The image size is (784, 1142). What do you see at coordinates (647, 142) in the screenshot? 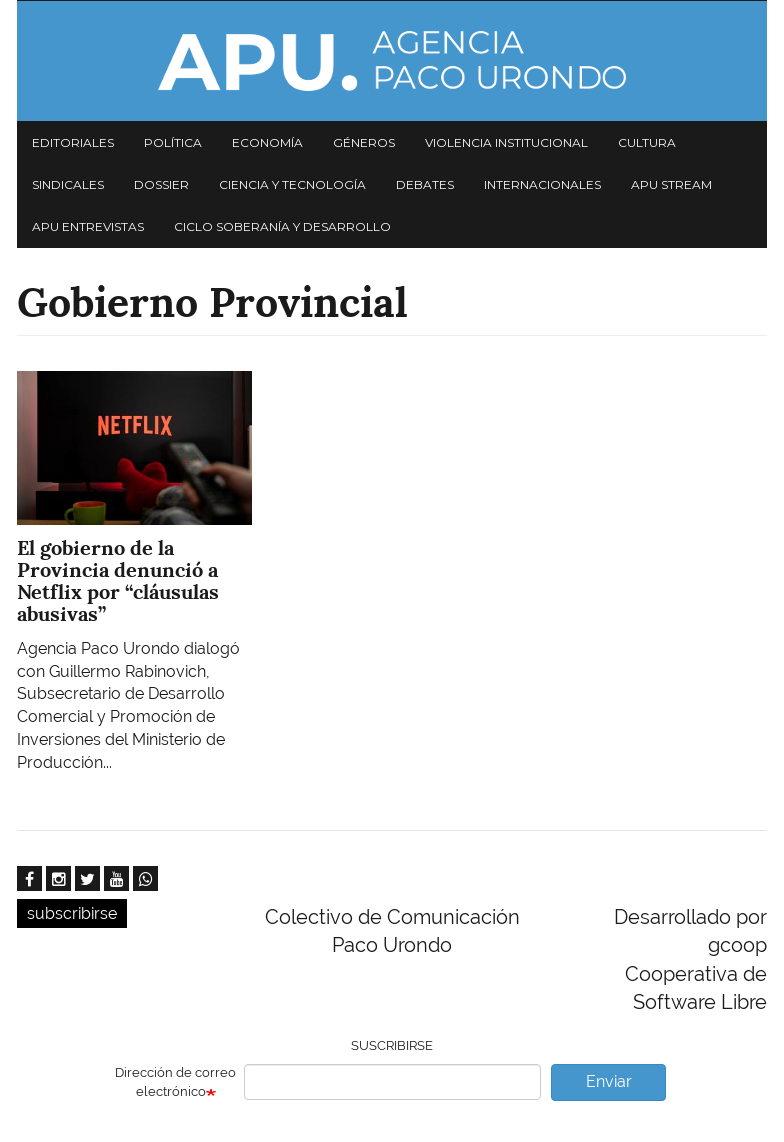
I see `Cultura` at bounding box center [647, 142].